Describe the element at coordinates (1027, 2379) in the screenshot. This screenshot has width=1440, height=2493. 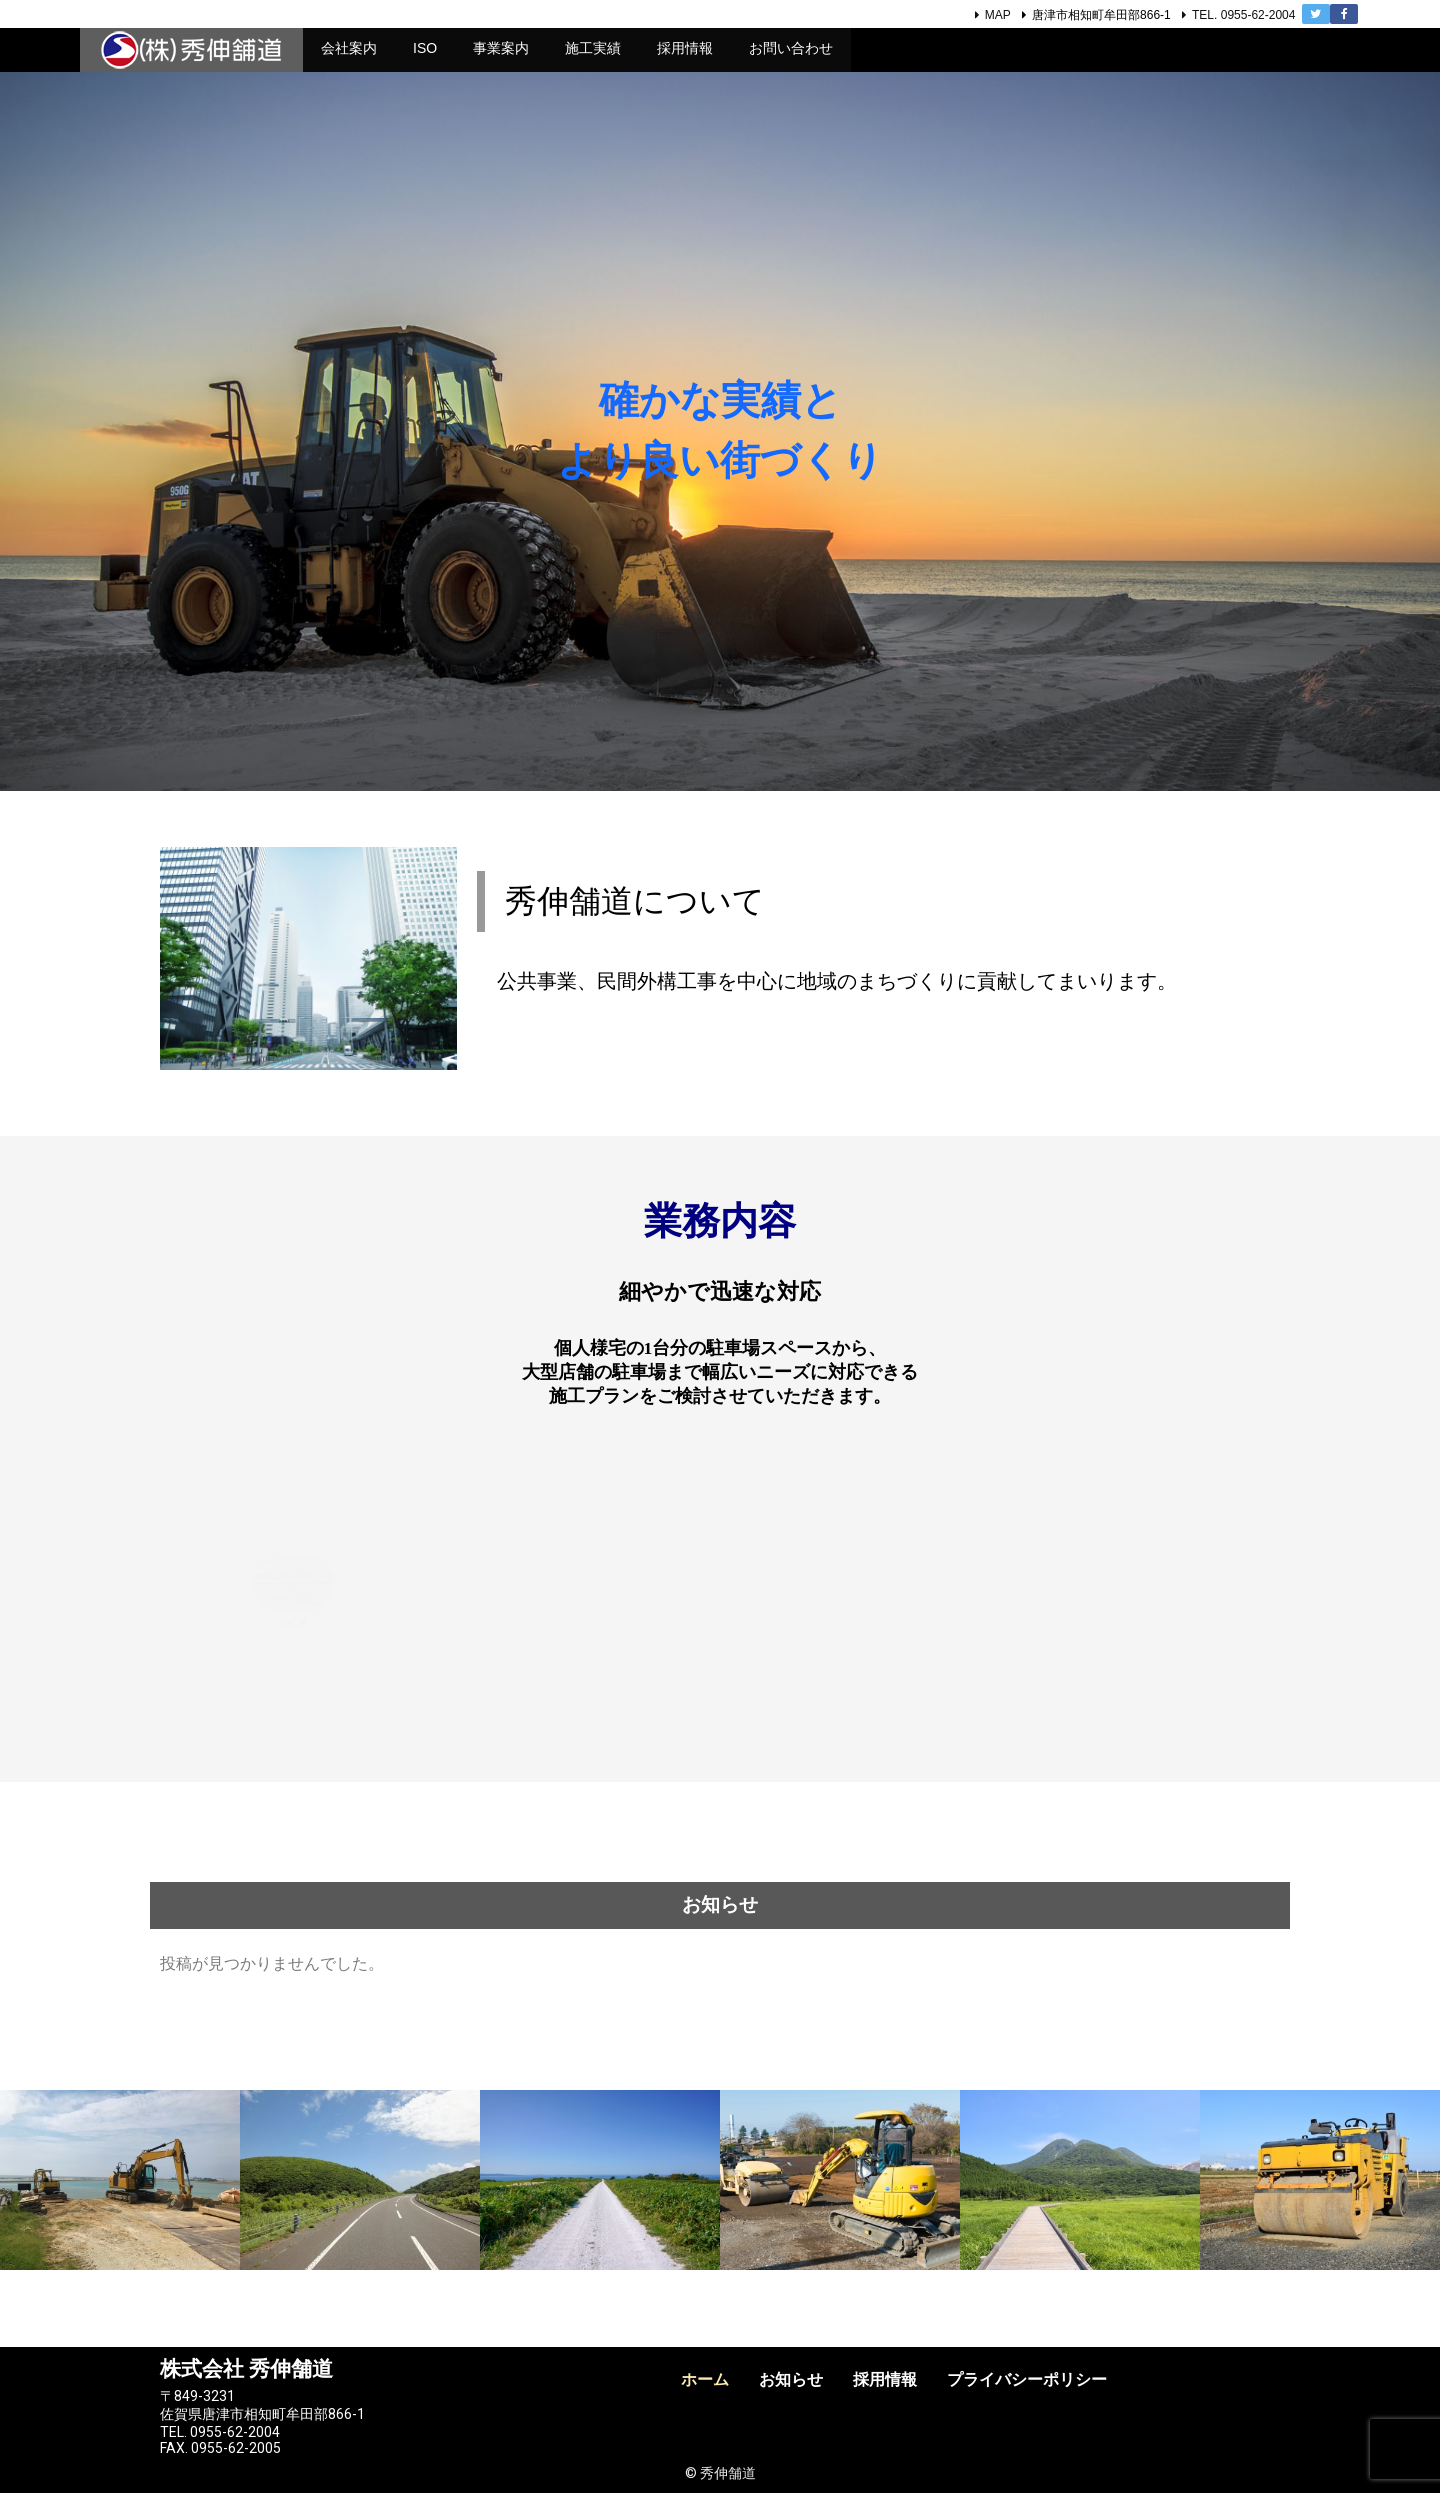
I see `プライバシーポリシー` at that location.